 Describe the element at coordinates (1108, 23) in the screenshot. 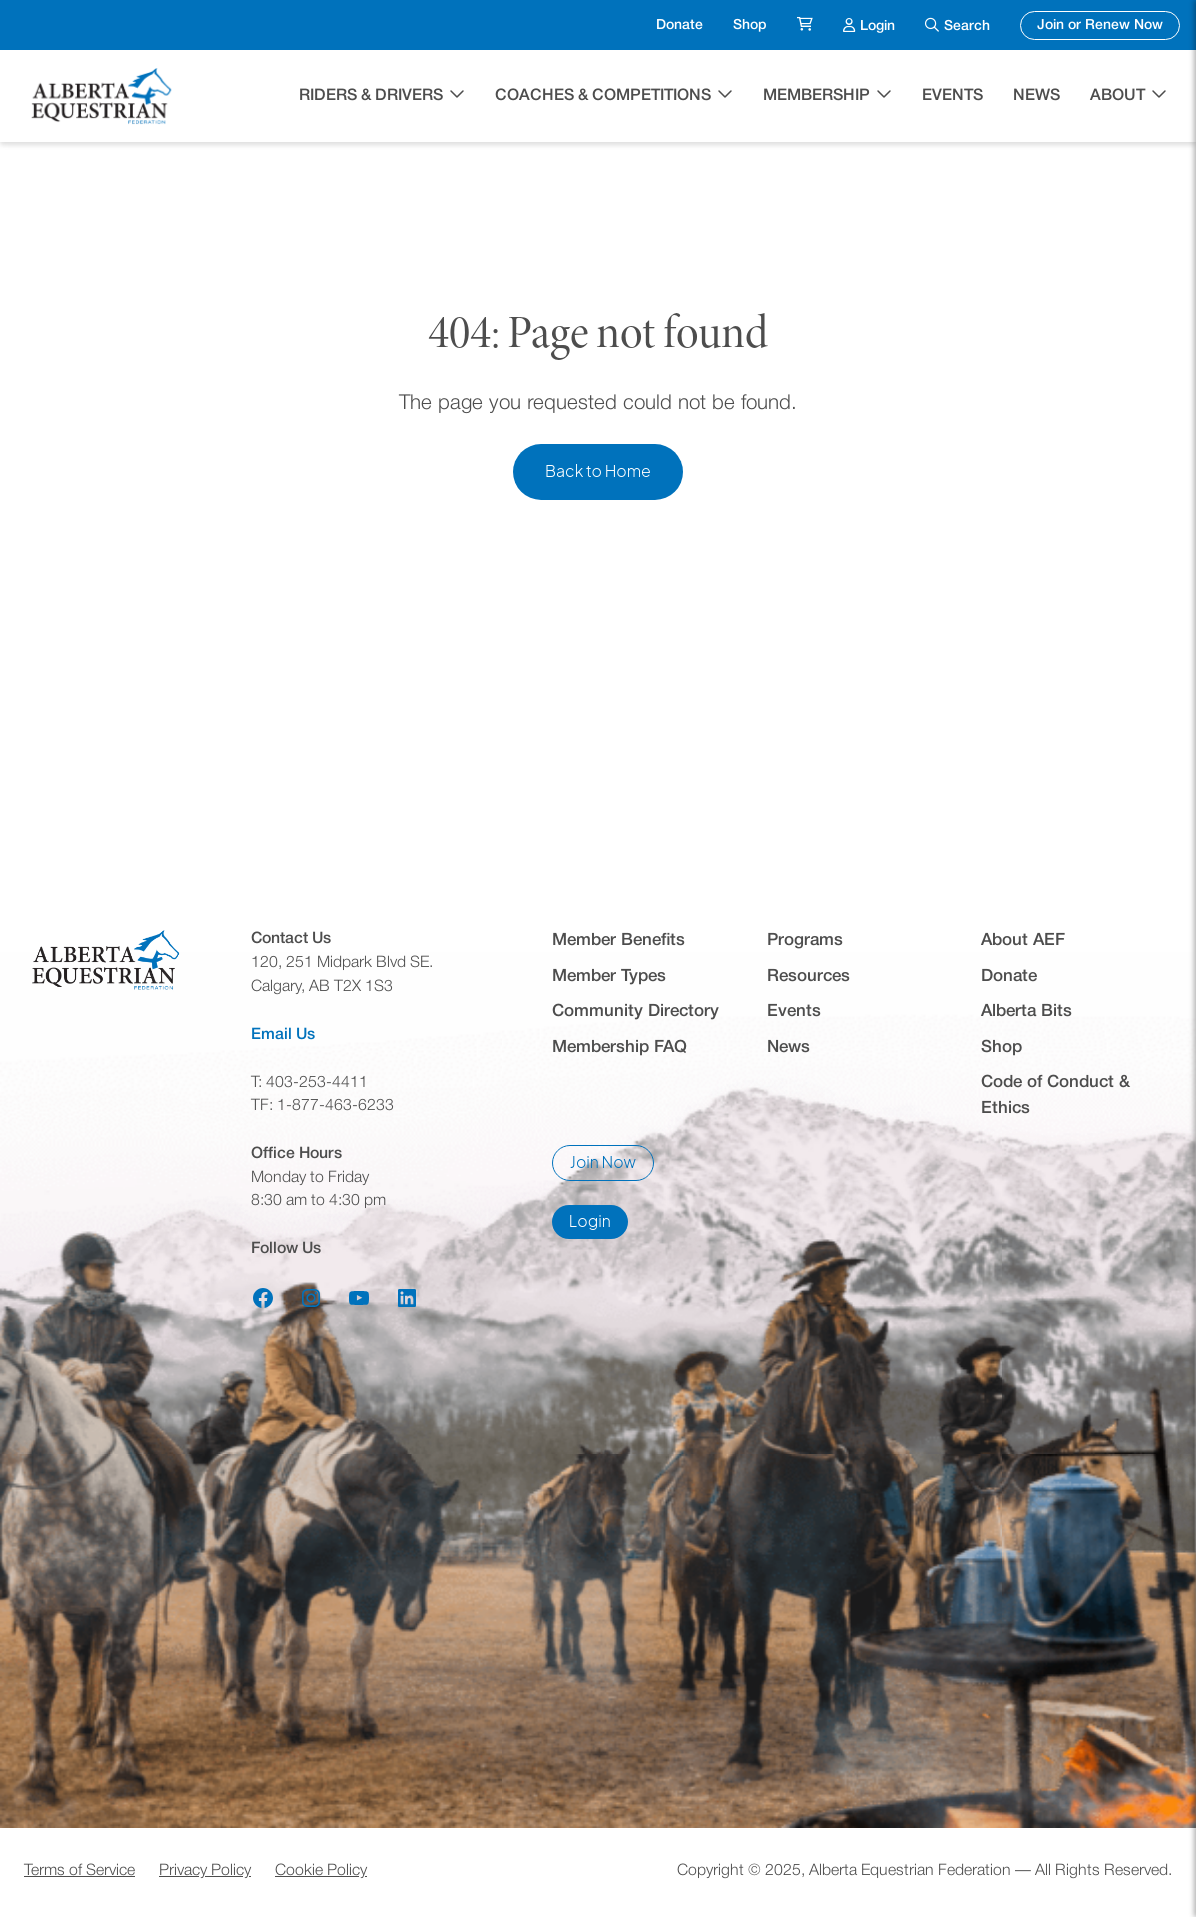

I see `Join or Renew Now [menuitem]` at that location.